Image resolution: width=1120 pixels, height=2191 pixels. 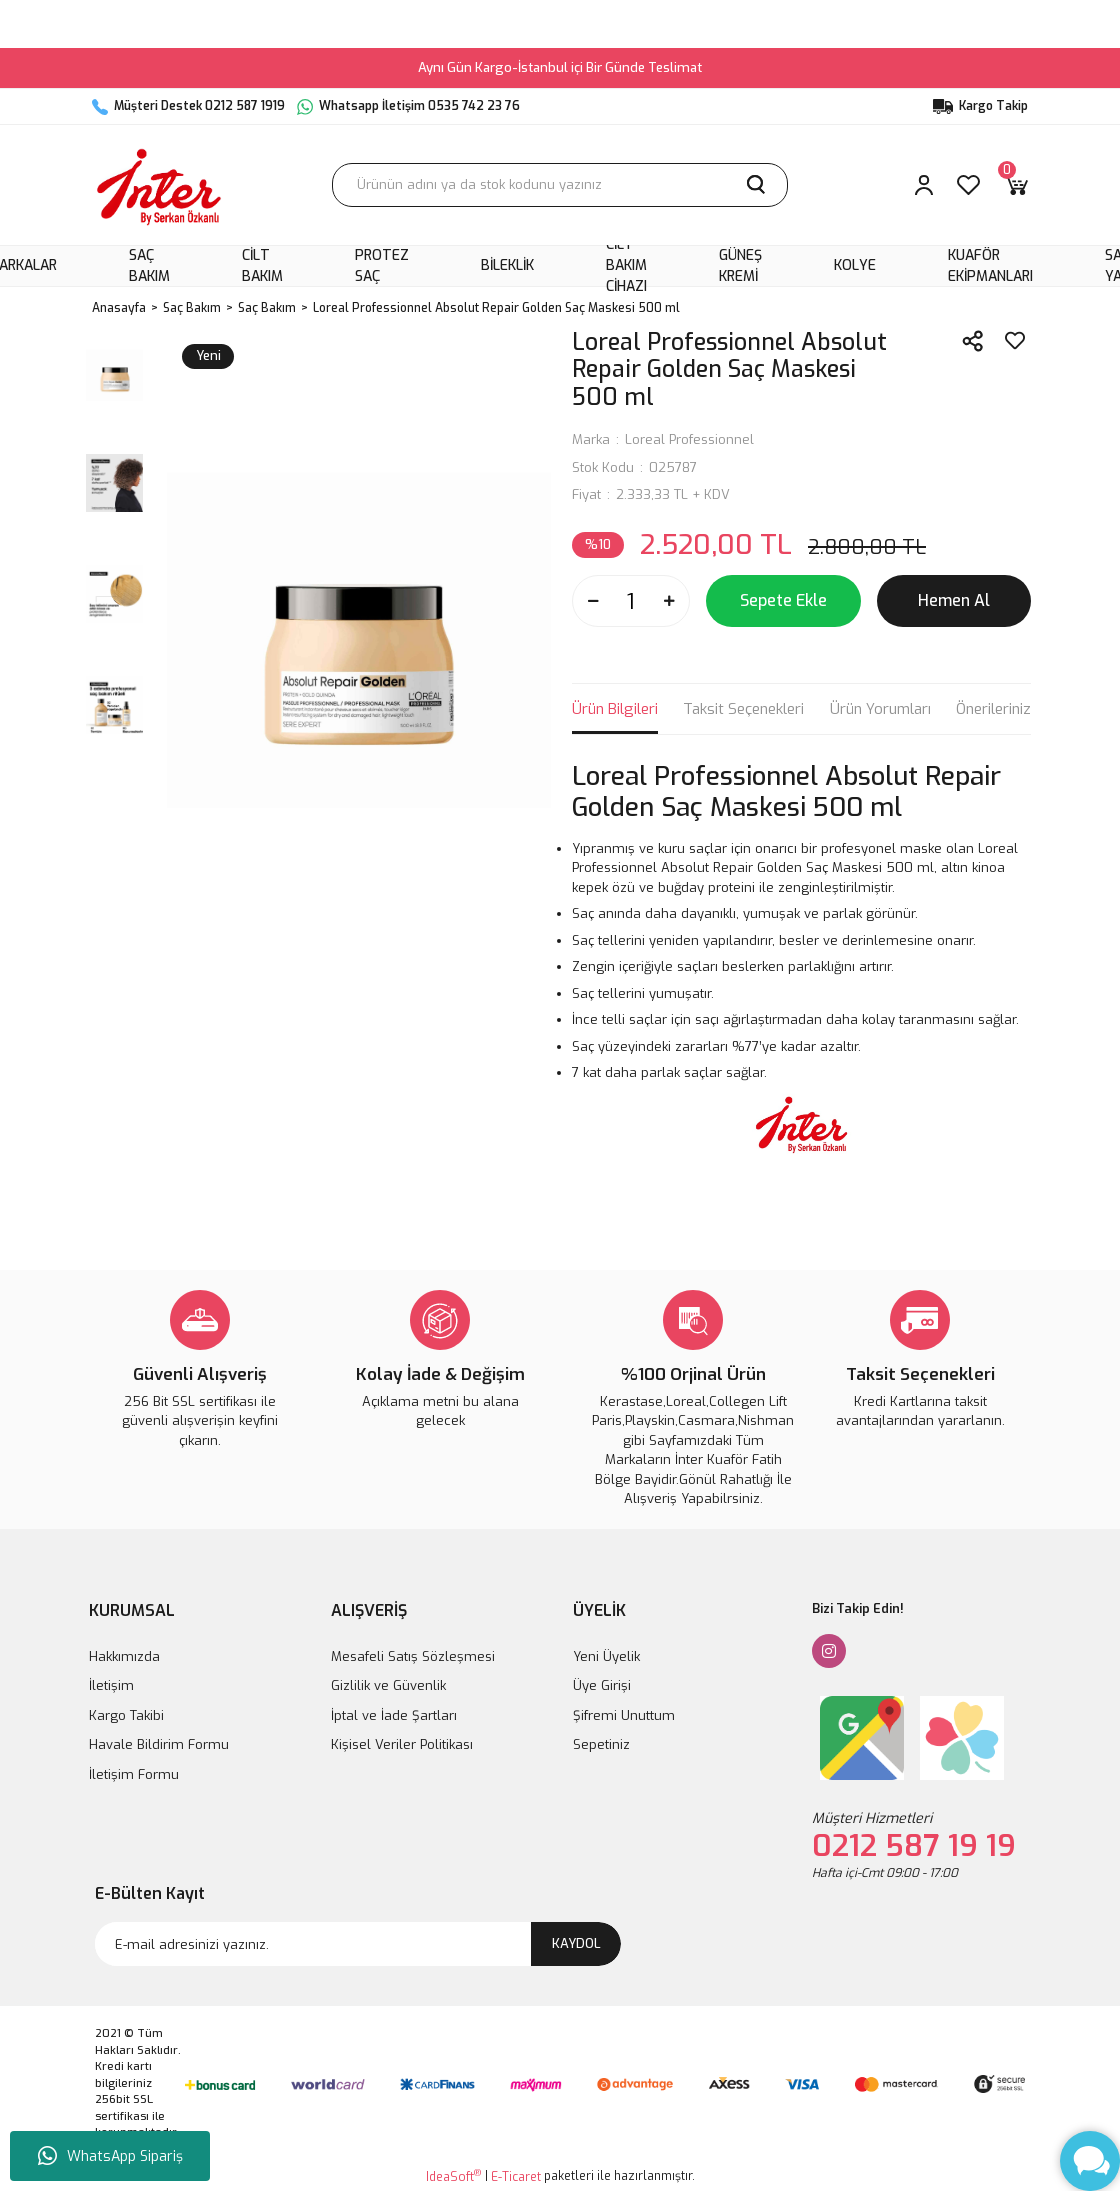 What do you see at coordinates (624, 1715) in the screenshot?
I see `Şifremi Unuttum` at bounding box center [624, 1715].